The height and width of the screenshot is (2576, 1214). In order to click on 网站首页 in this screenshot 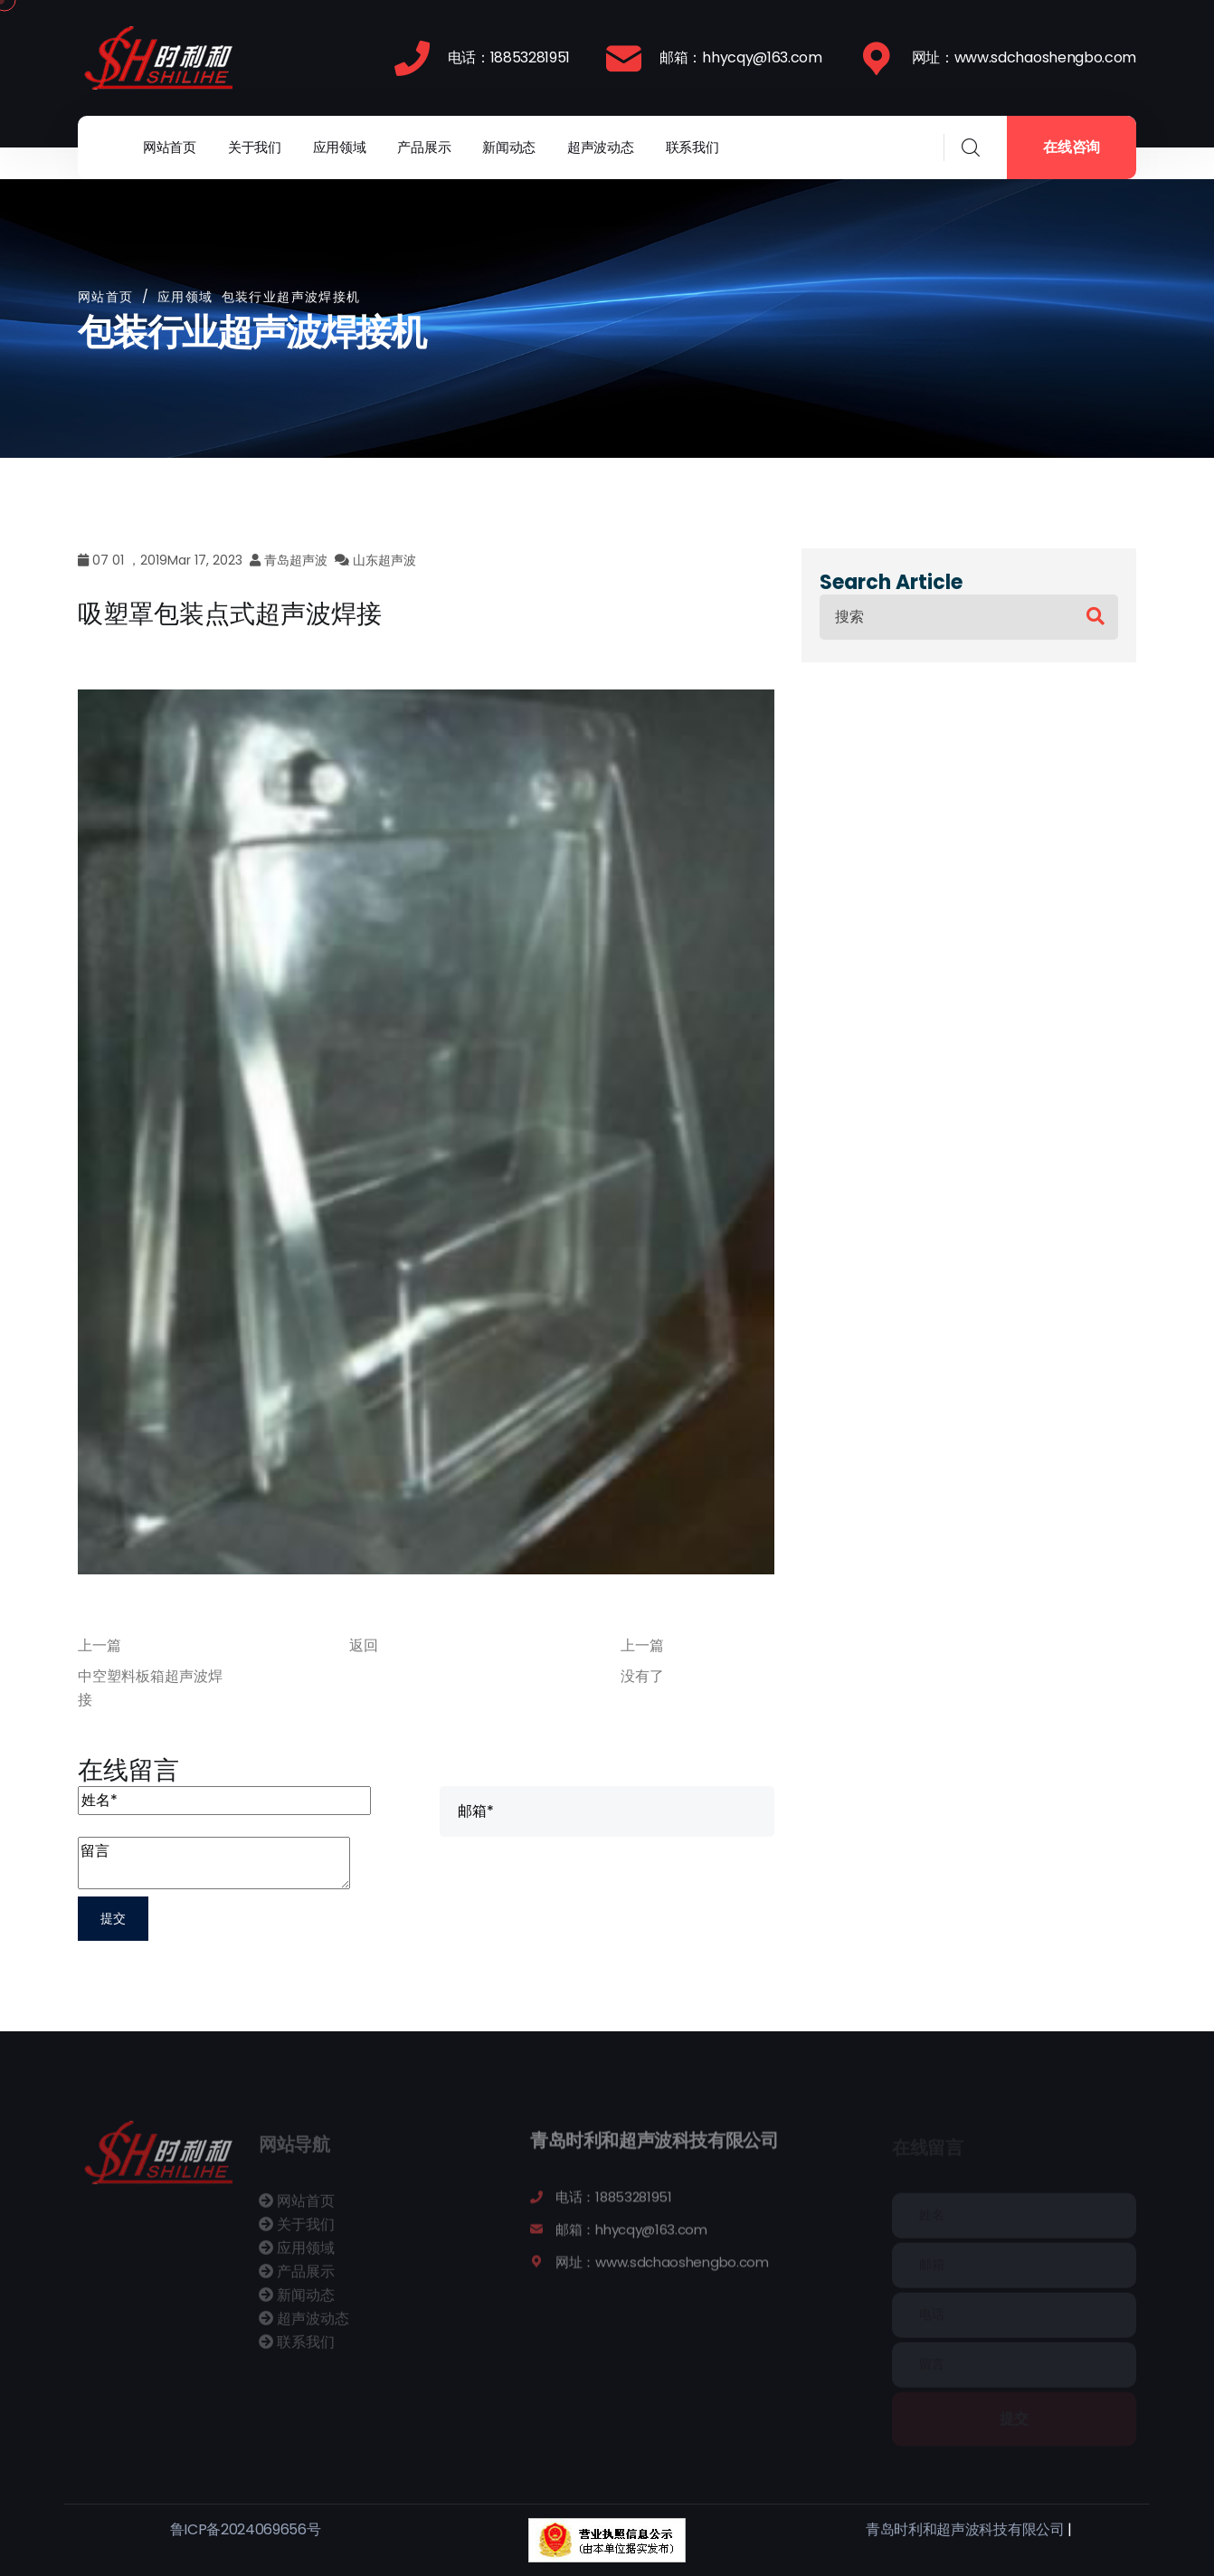, I will do `click(169, 147)`.